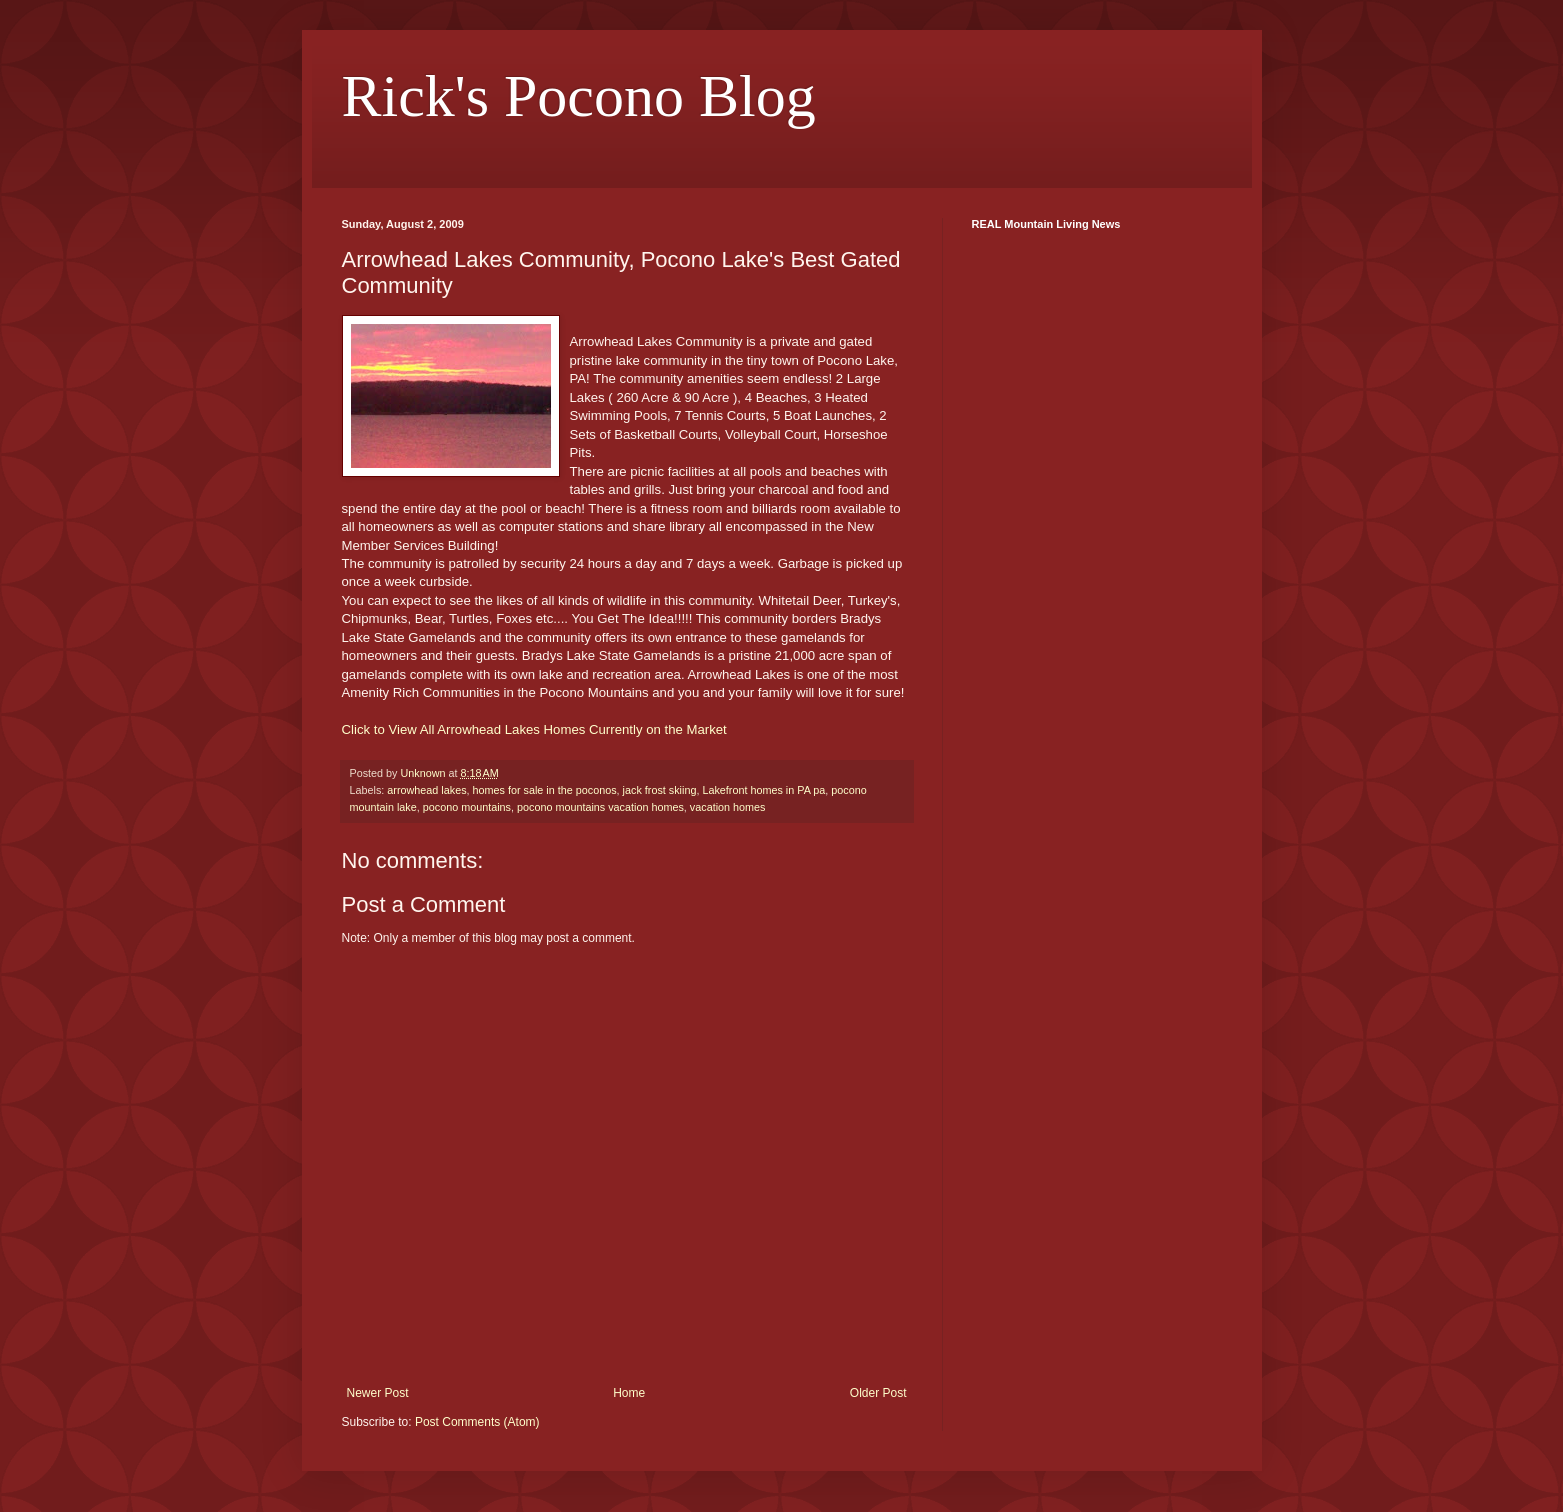  What do you see at coordinates (378, 1393) in the screenshot?
I see `Newer Post` at bounding box center [378, 1393].